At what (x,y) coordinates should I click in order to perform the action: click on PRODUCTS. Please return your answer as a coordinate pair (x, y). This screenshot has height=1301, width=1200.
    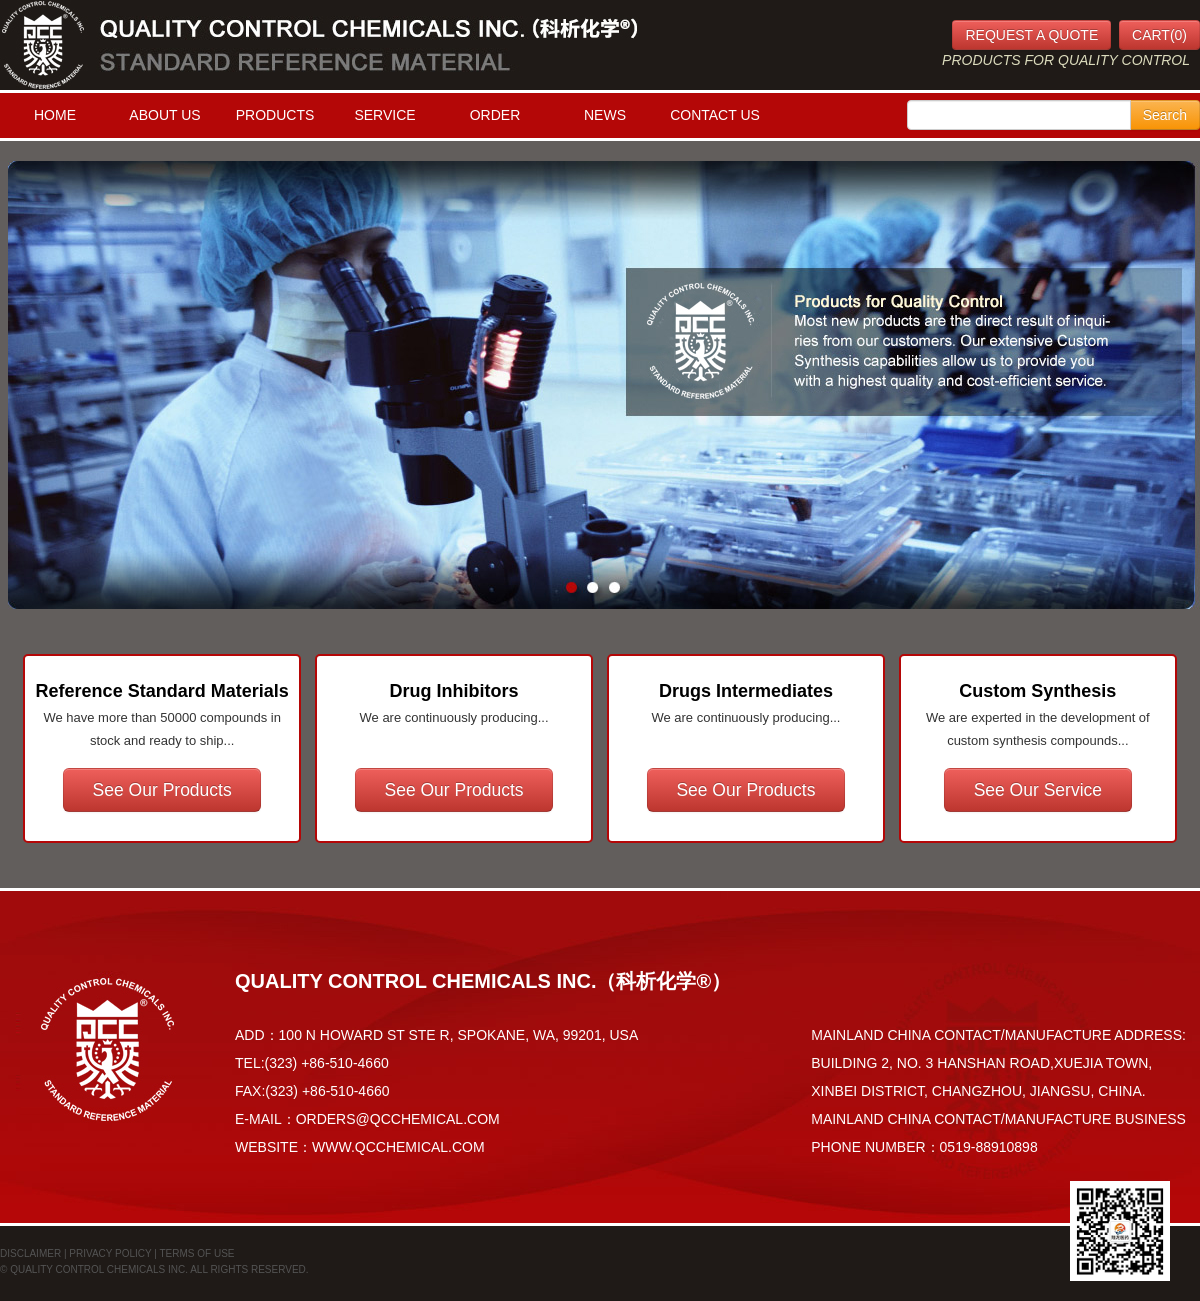
    Looking at the image, I should click on (275, 115).